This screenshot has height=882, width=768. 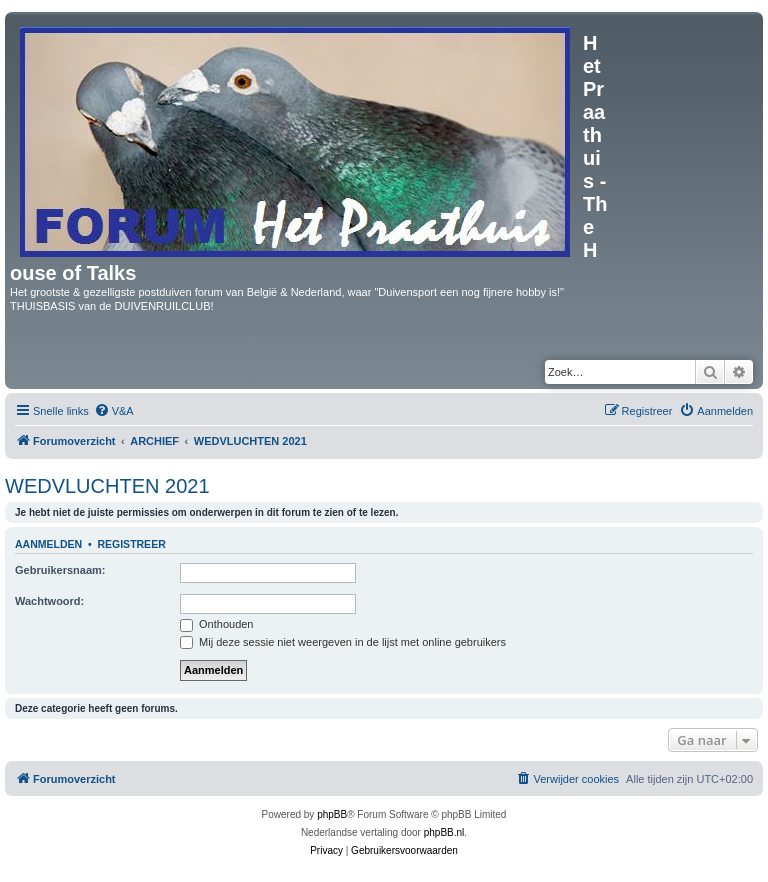 What do you see at coordinates (343, 642) in the screenshot?
I see `Mij deze sessie niet weergeven in de lijst met online gebruikers` at bounding box center [343, 642].